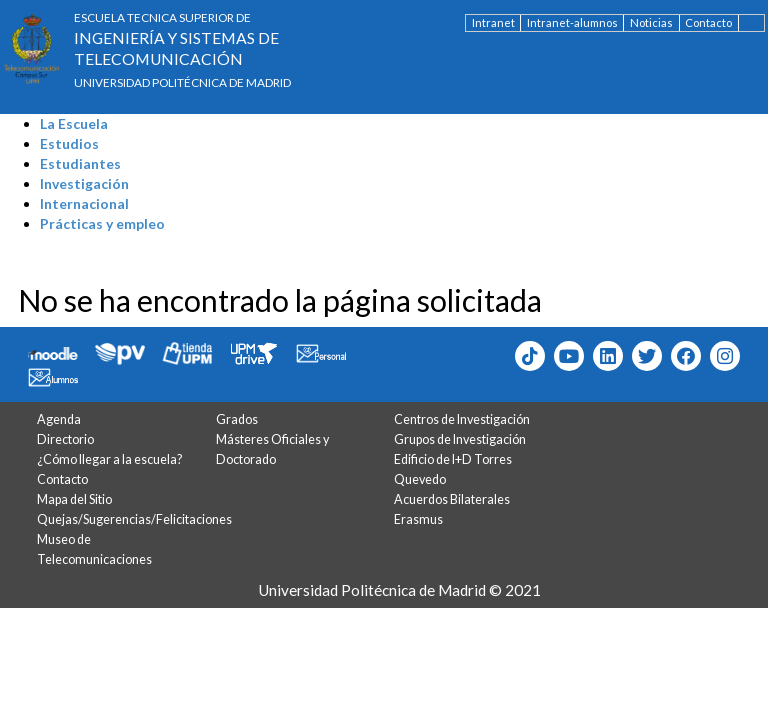  Describe the element at coordinates (708, 22) in the screenshot. I see `Contacto` at that location.